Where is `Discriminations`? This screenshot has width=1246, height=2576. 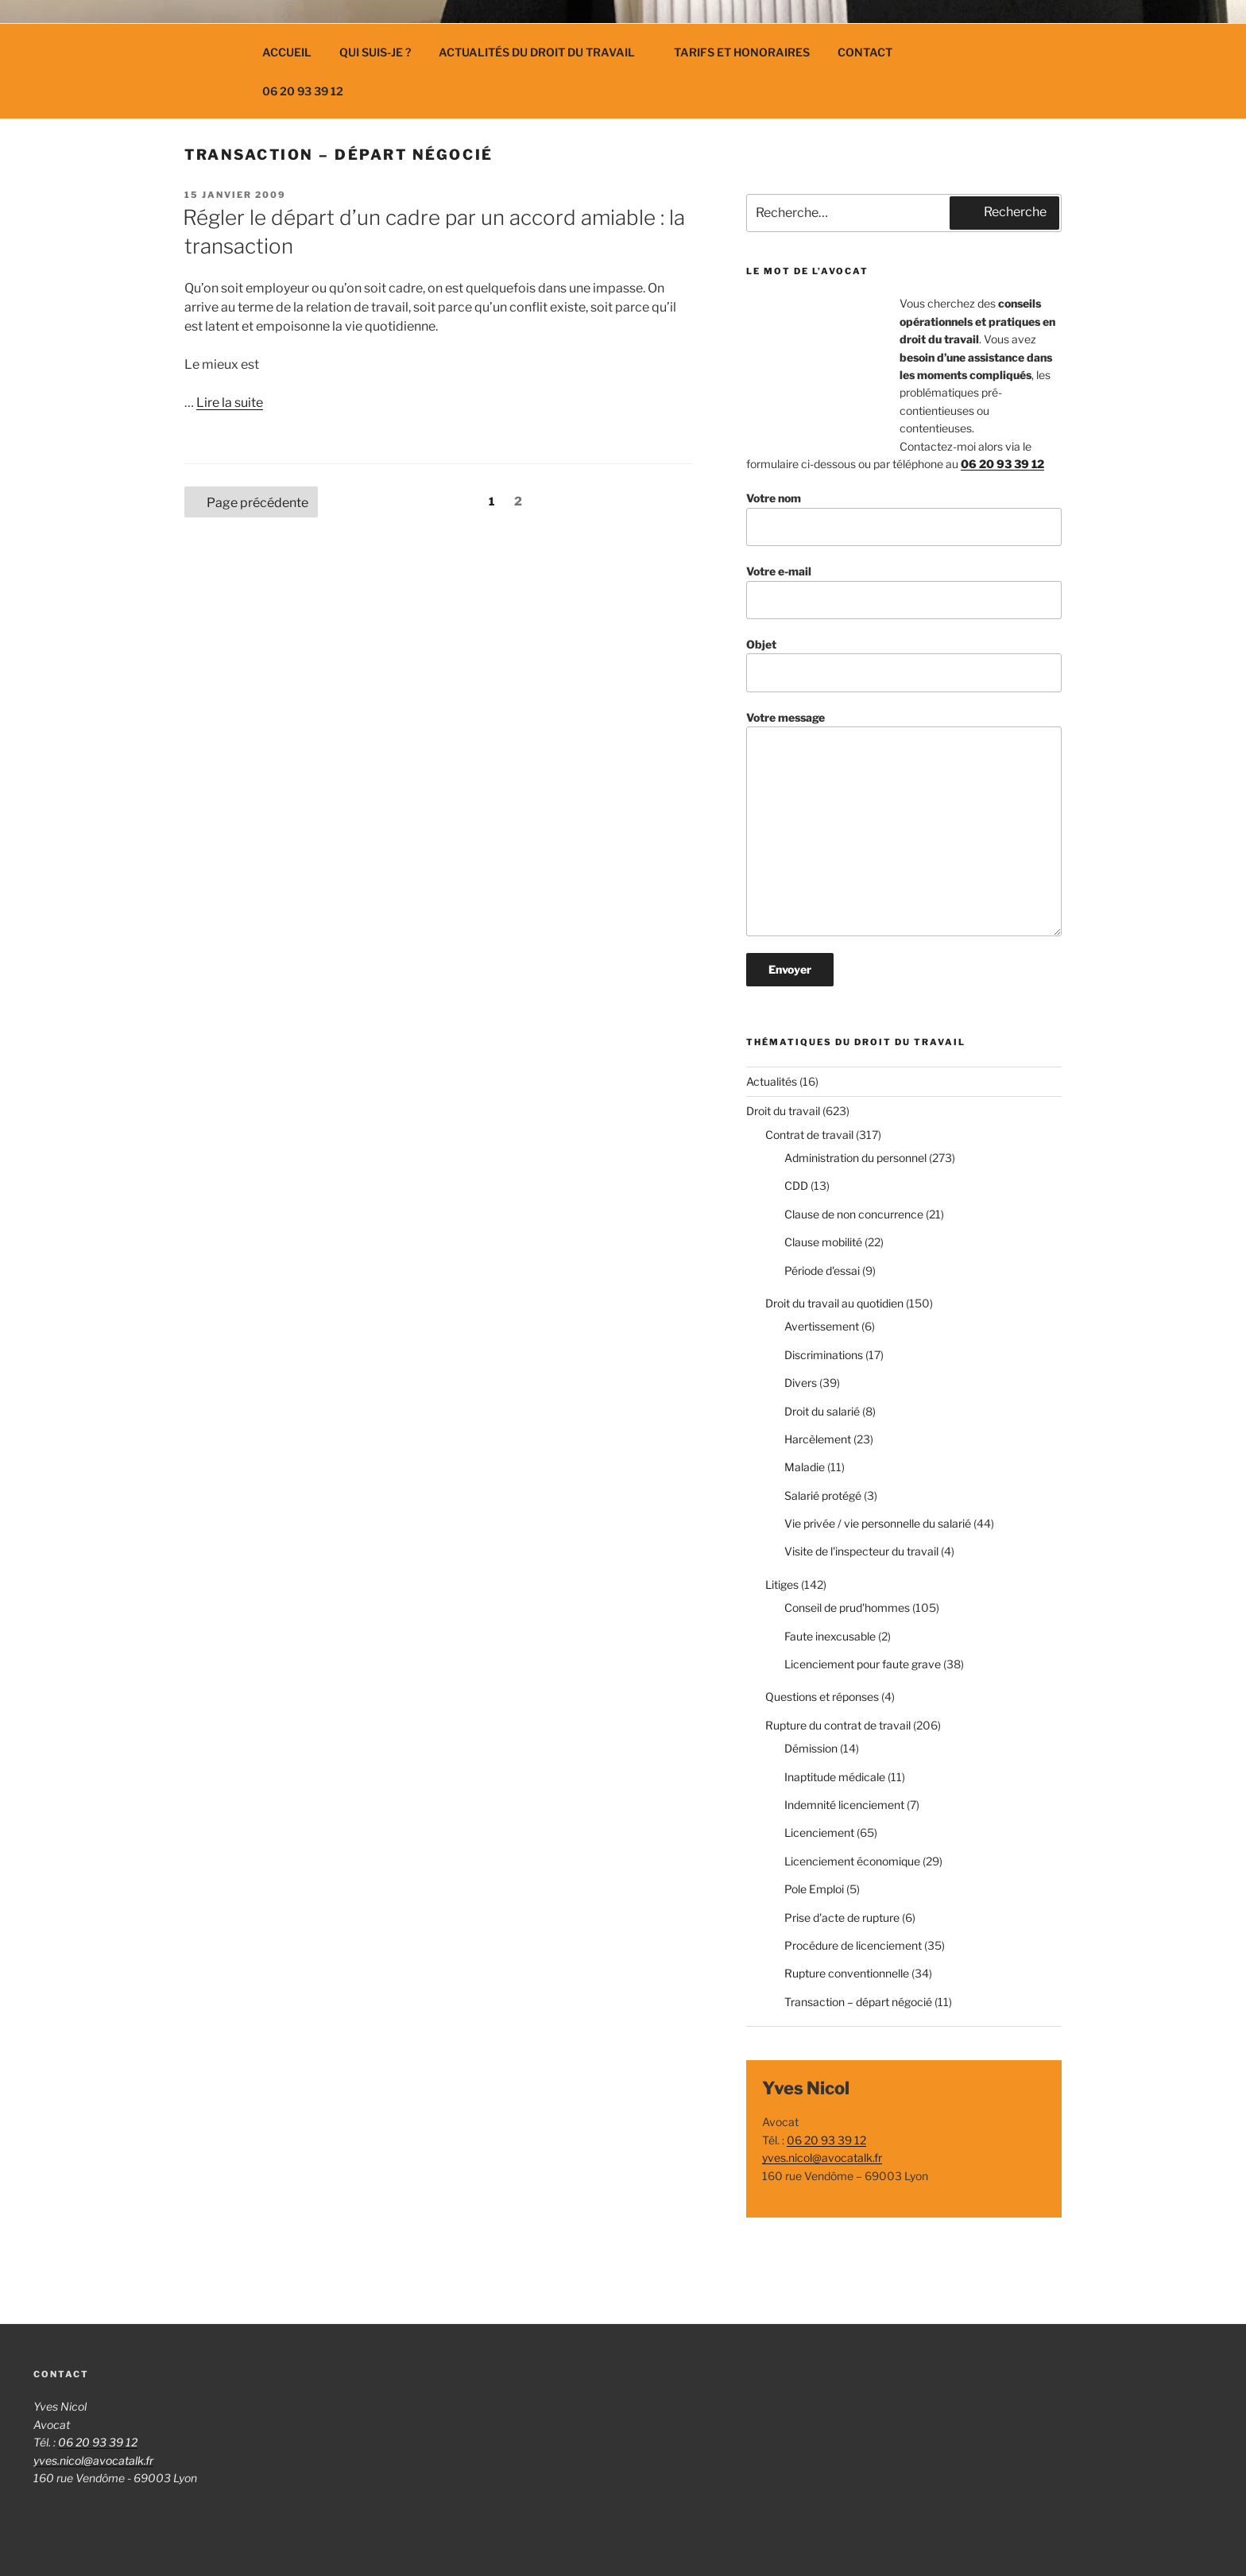
Discriminations is located at coordinates (823, 1355).